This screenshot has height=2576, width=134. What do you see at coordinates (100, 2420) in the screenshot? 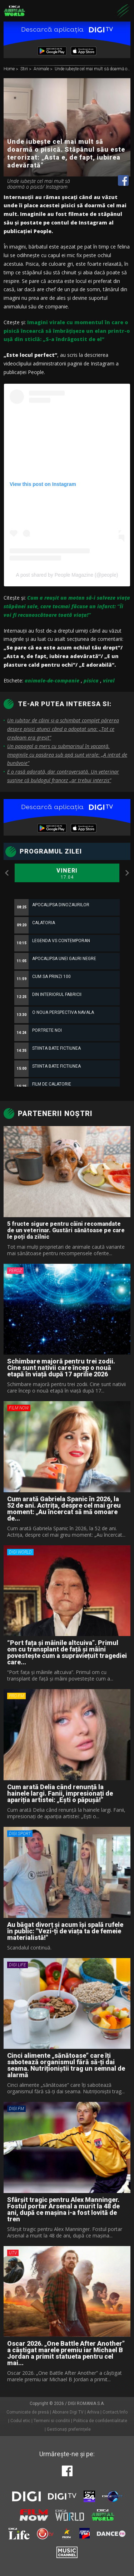
I see `Politica de confidentialitate` at bounding box center [100, 2420].